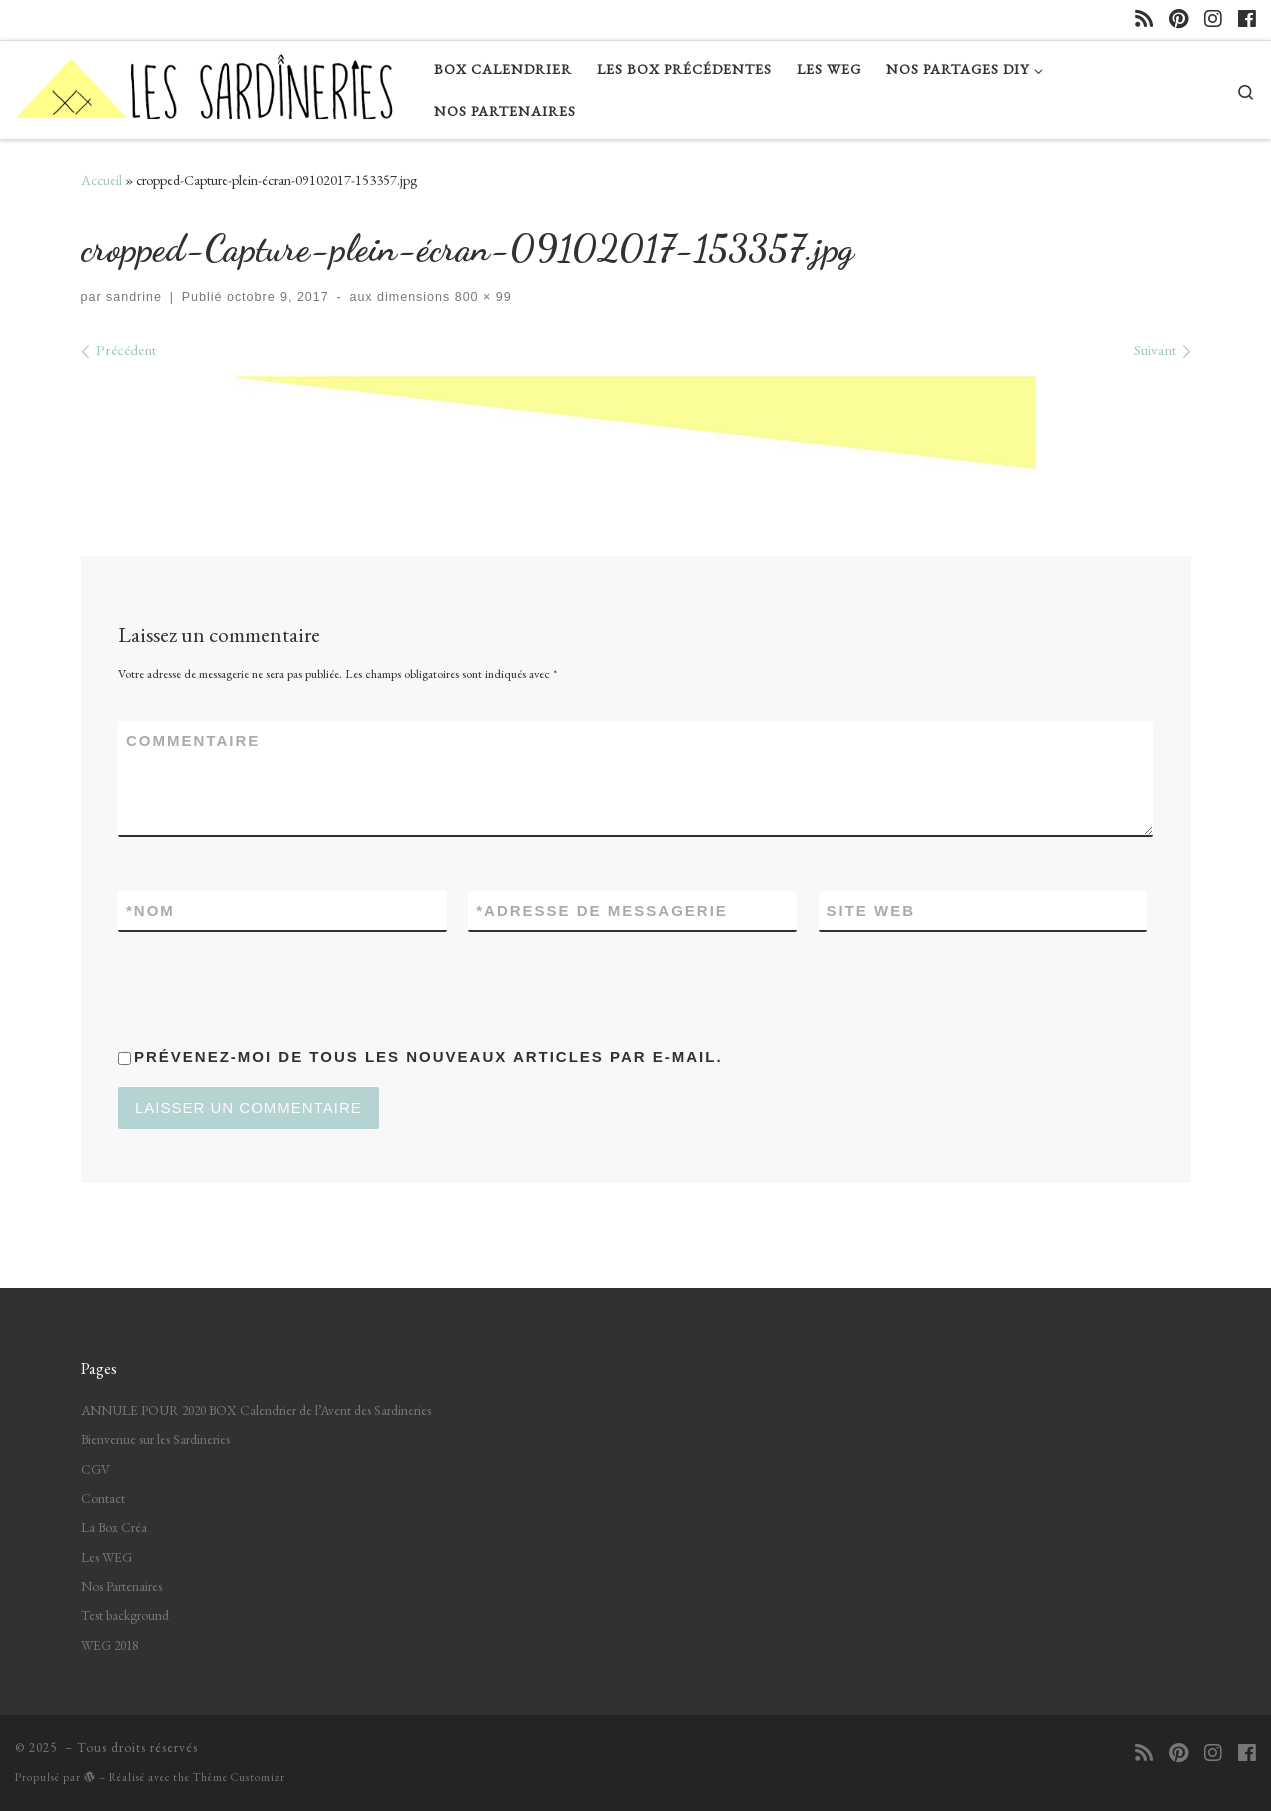 This screenshot has height=1811, width=1271. What do you see at coordinates (150, 910) in the screenshot?
I see `Nom` at bounding box center [150, 910].